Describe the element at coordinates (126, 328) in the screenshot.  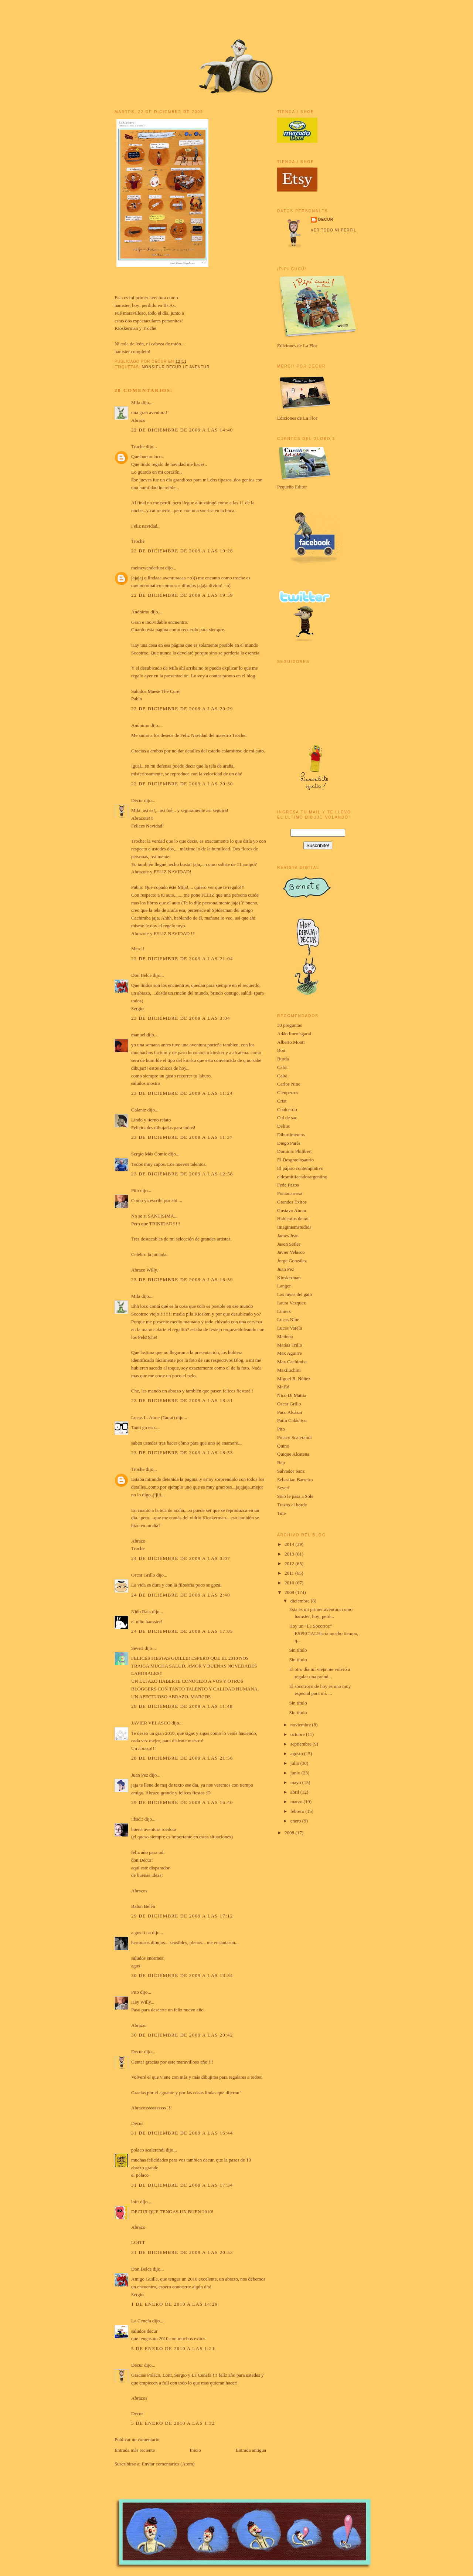
I see `Kioskerman` at that location.